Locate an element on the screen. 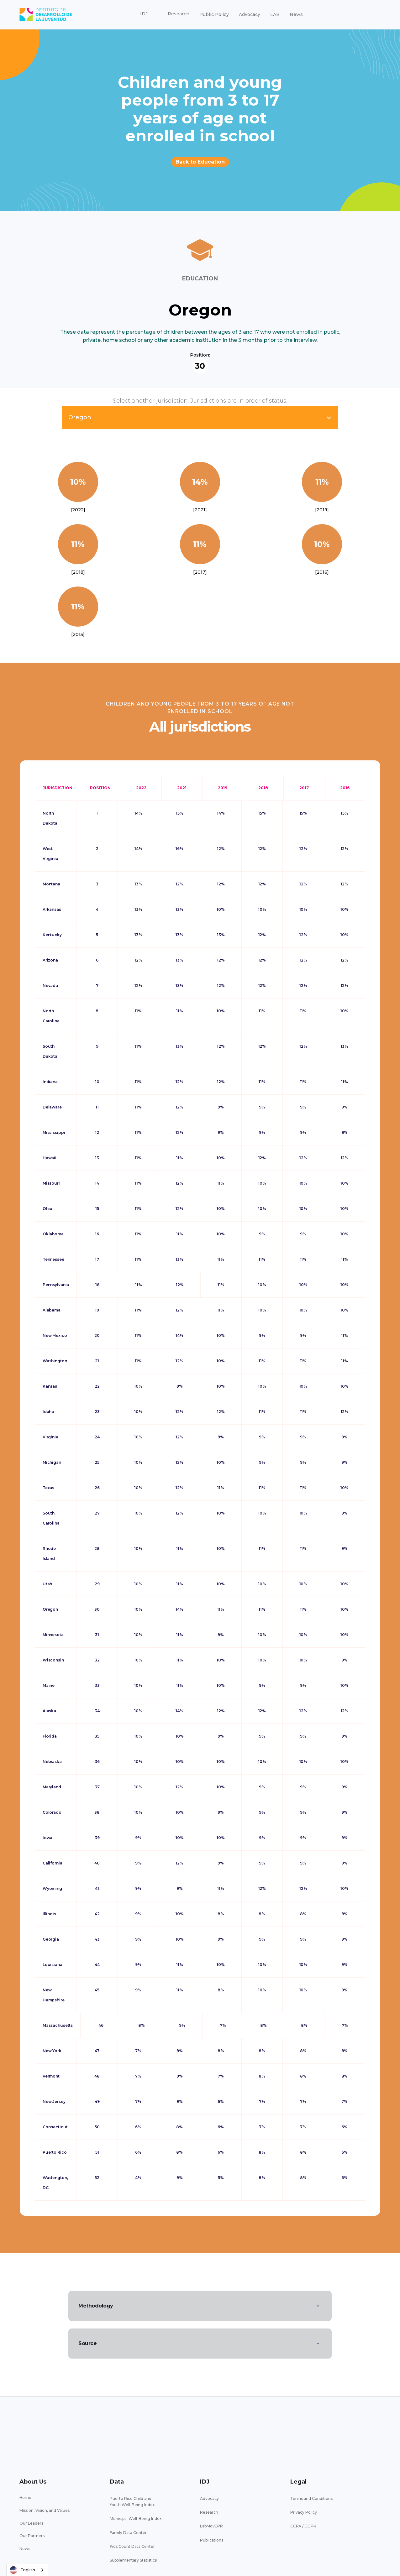  LabMovEPR is located at coordinates (211, 2526).